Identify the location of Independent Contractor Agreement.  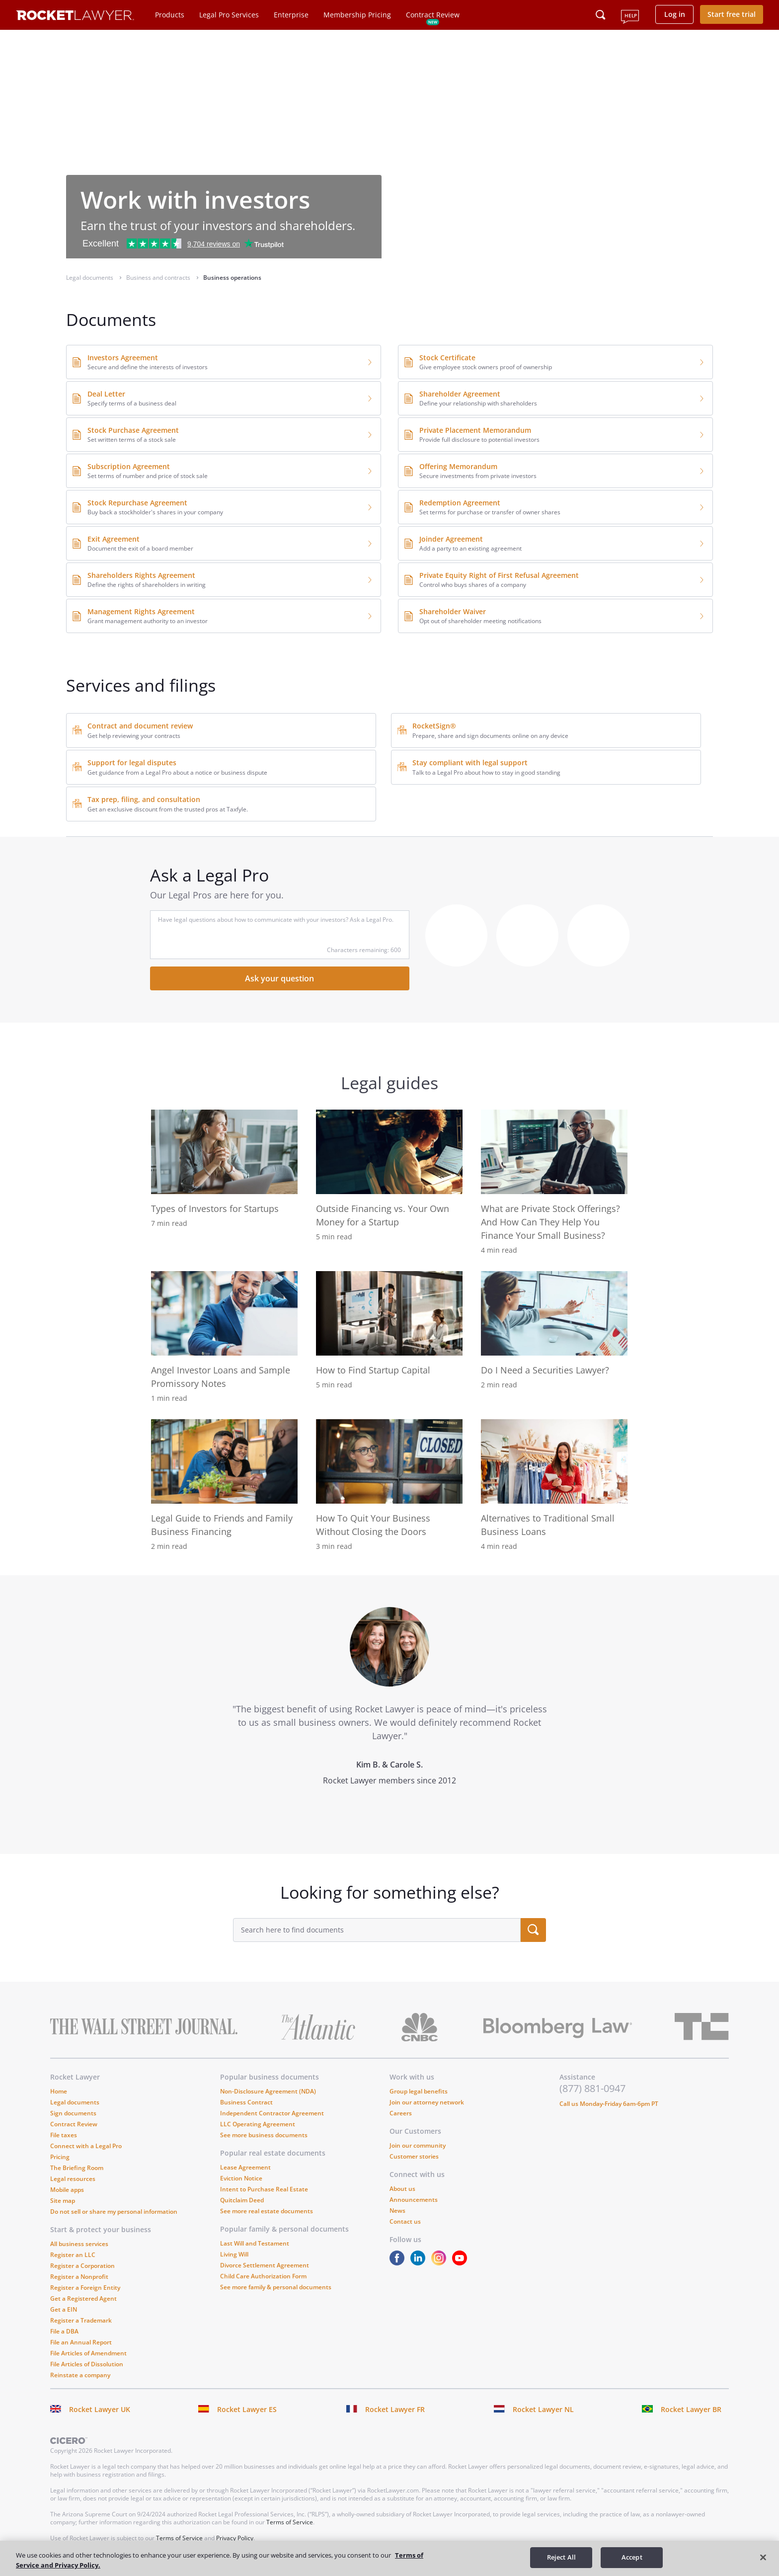
(272, 2113).